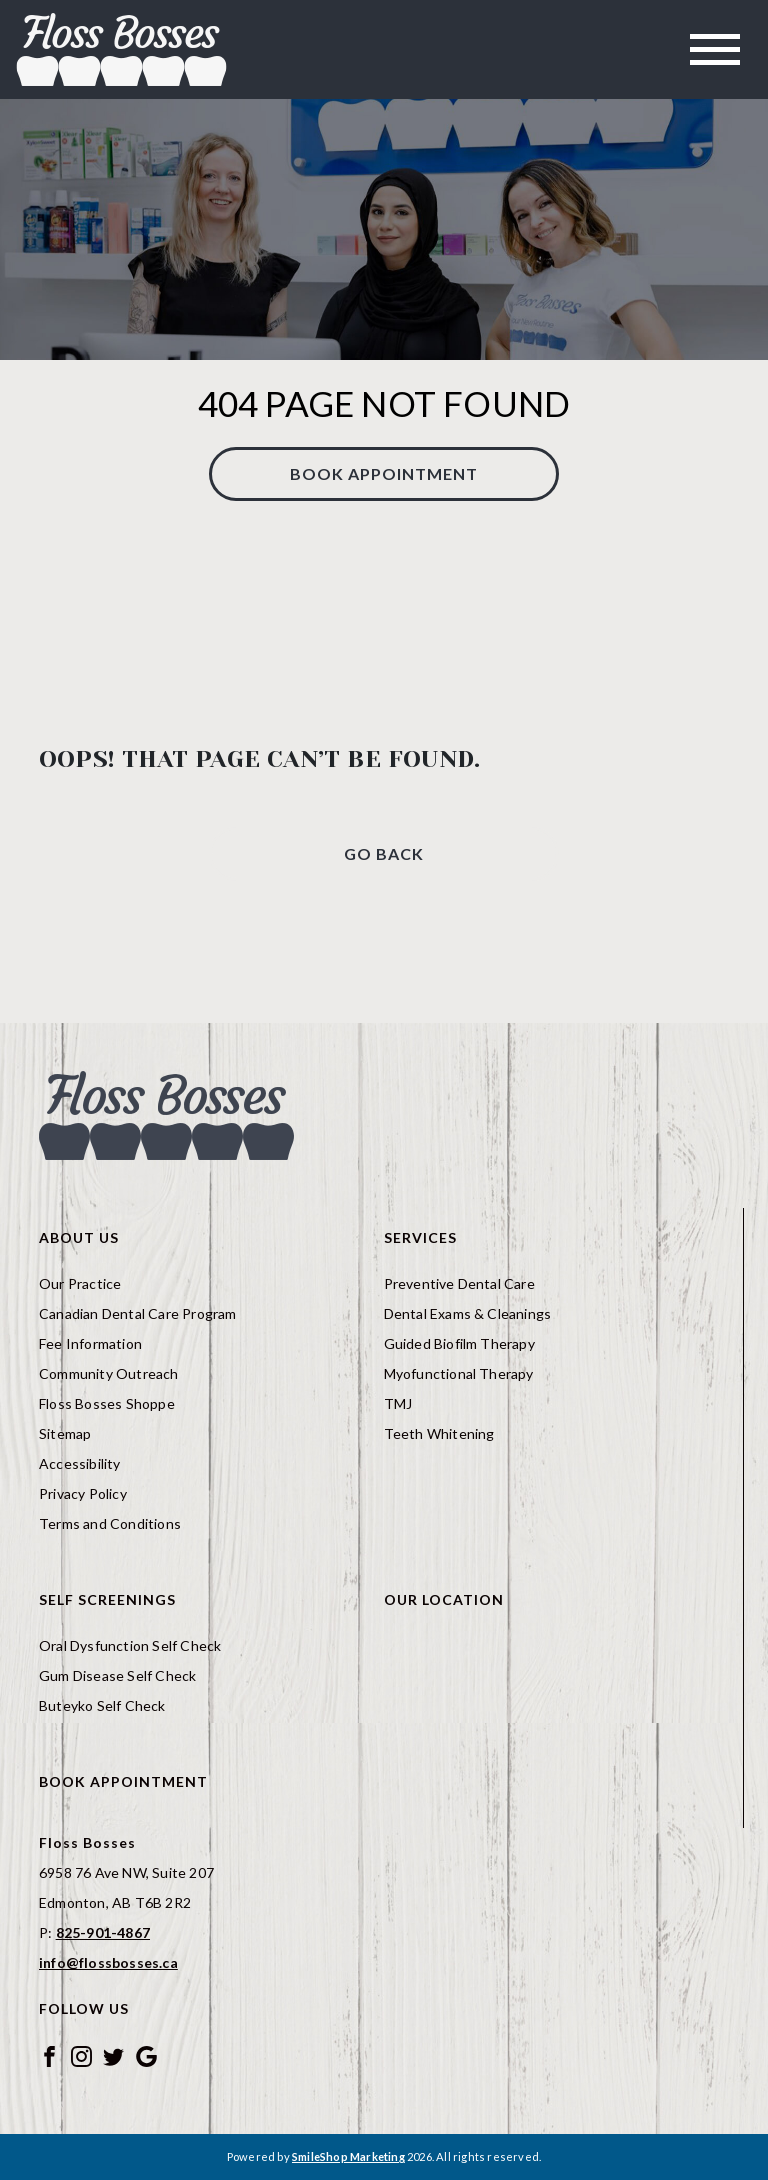  What do you see at coordinates (83, 1493) in the screenshot?
I see `Privacy Policy` at bounding box center [83, 1493].